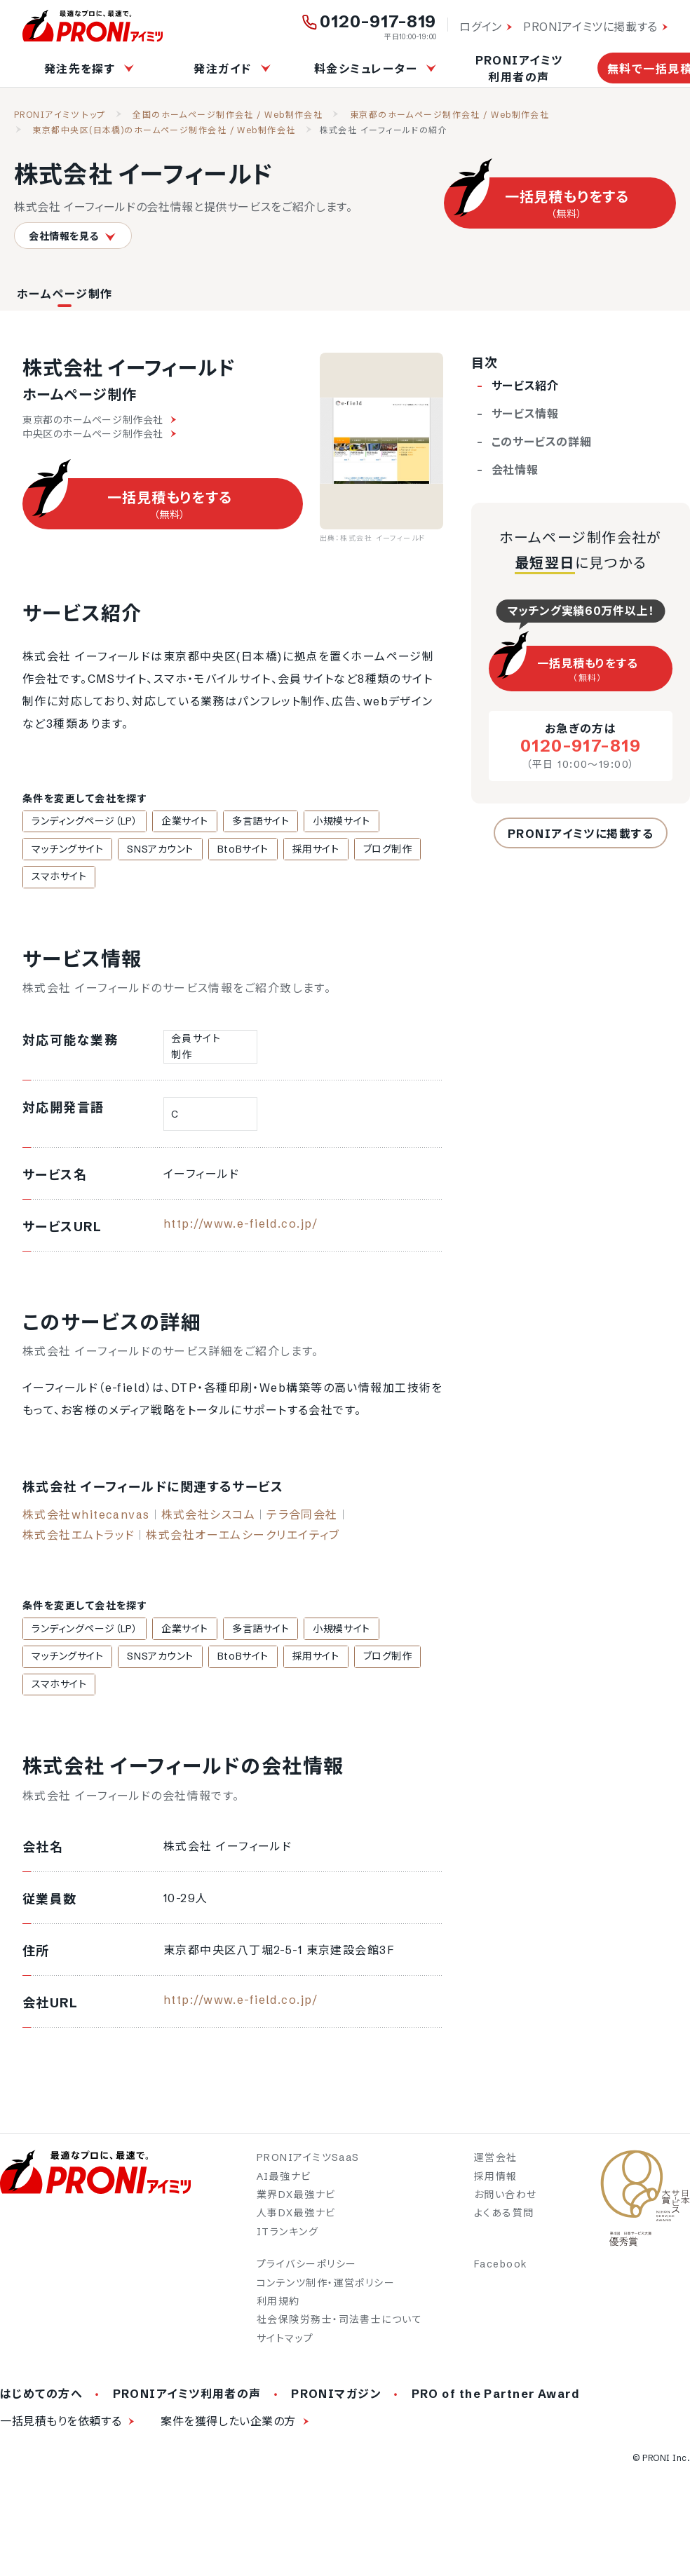 The width and height of the screenshot is (690, 2576). I want to click on よくある質問, so click(504, 2219).